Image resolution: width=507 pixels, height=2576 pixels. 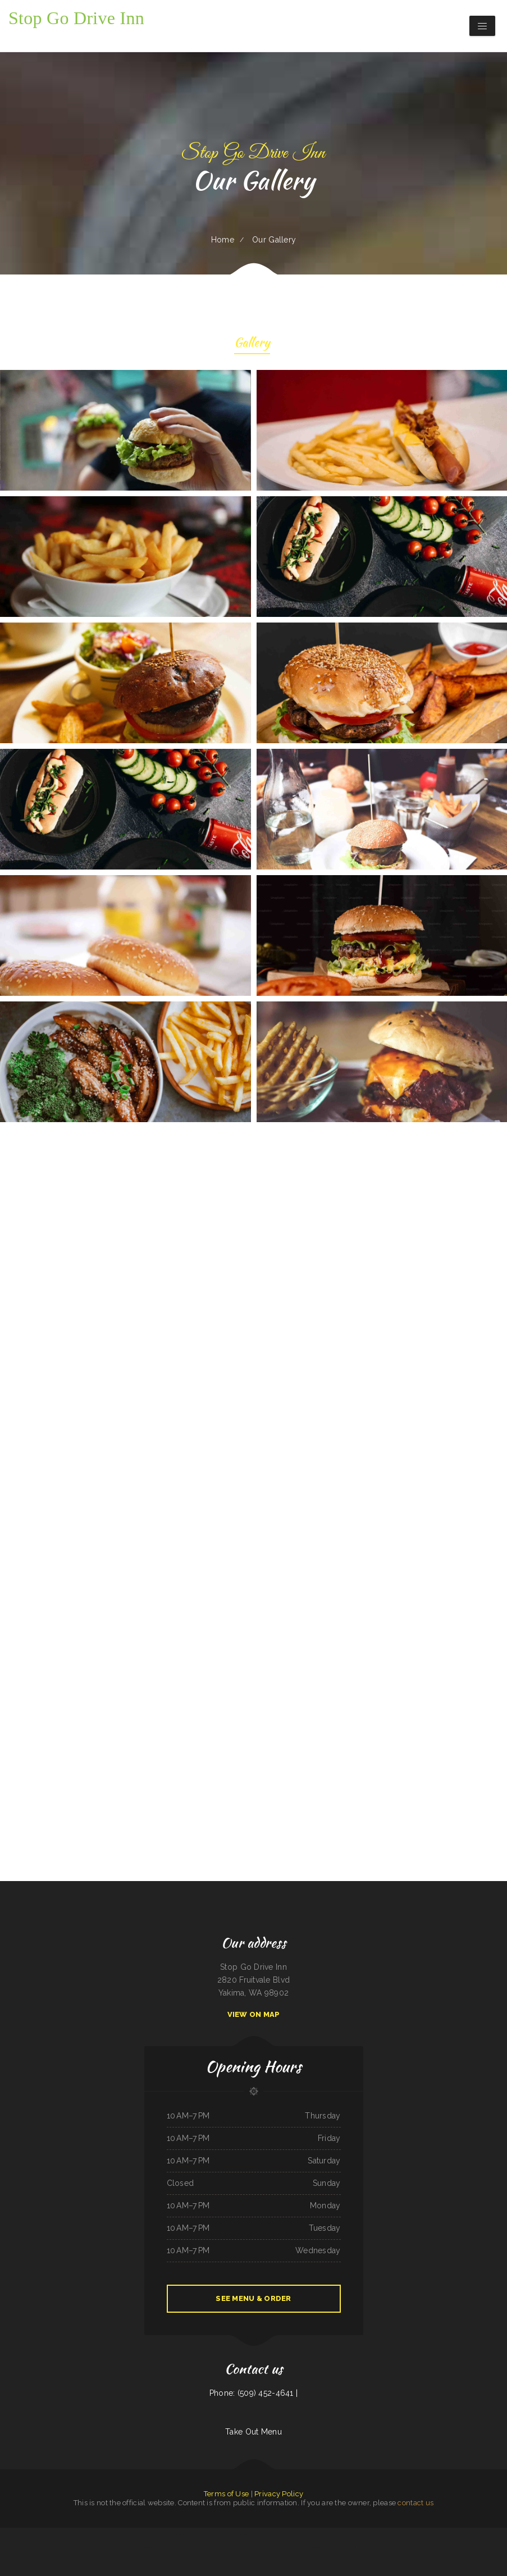 What do you see at coordinates (478, 2533) in the screenshot?
I see `Tacos Pico Rico` at bounding box center [478, 2533].